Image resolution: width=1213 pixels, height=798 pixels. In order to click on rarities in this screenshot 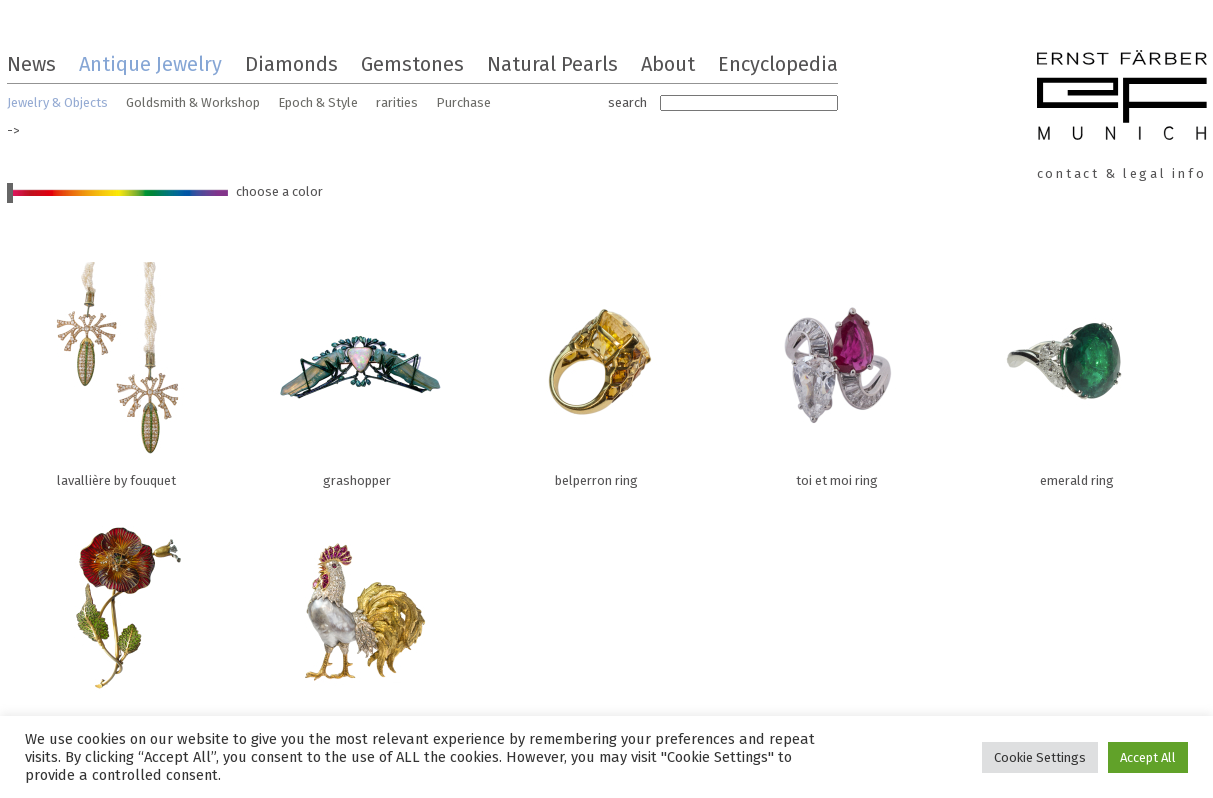, I will do `click(397, 102)`.